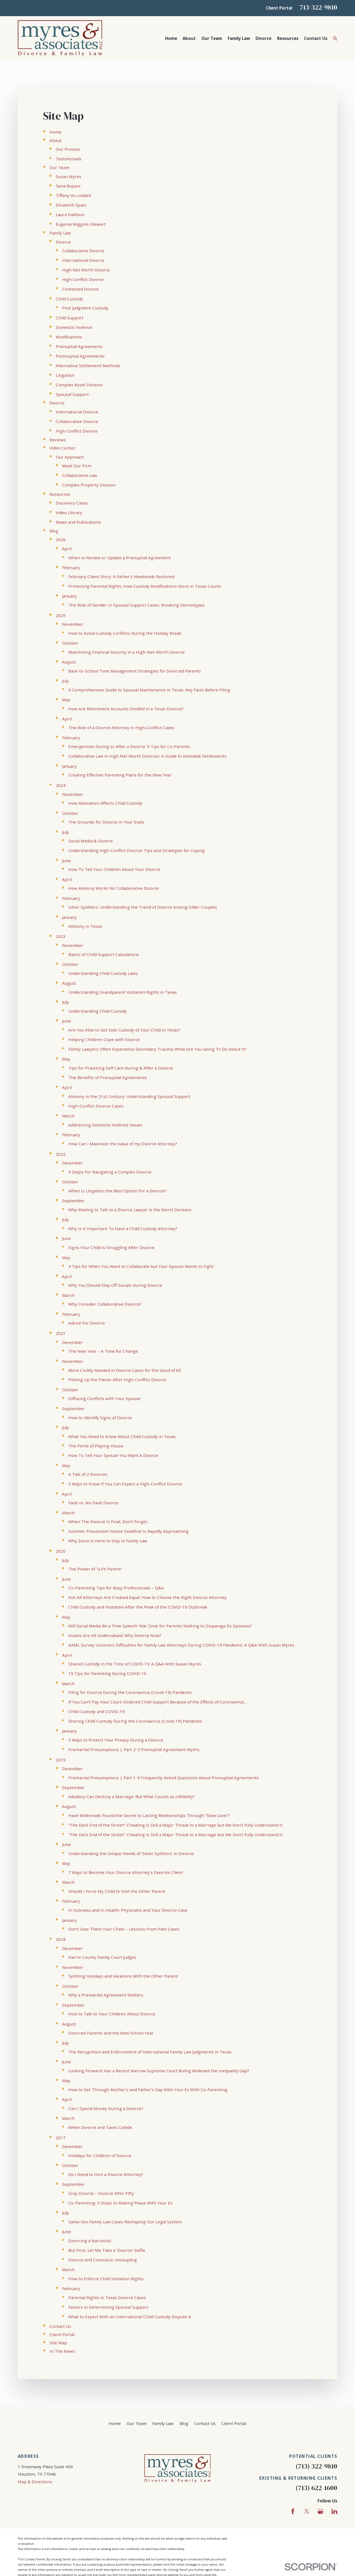  Describe the element at coordinates (69, 317) in the screenshot. I see `Child Support` at that location.